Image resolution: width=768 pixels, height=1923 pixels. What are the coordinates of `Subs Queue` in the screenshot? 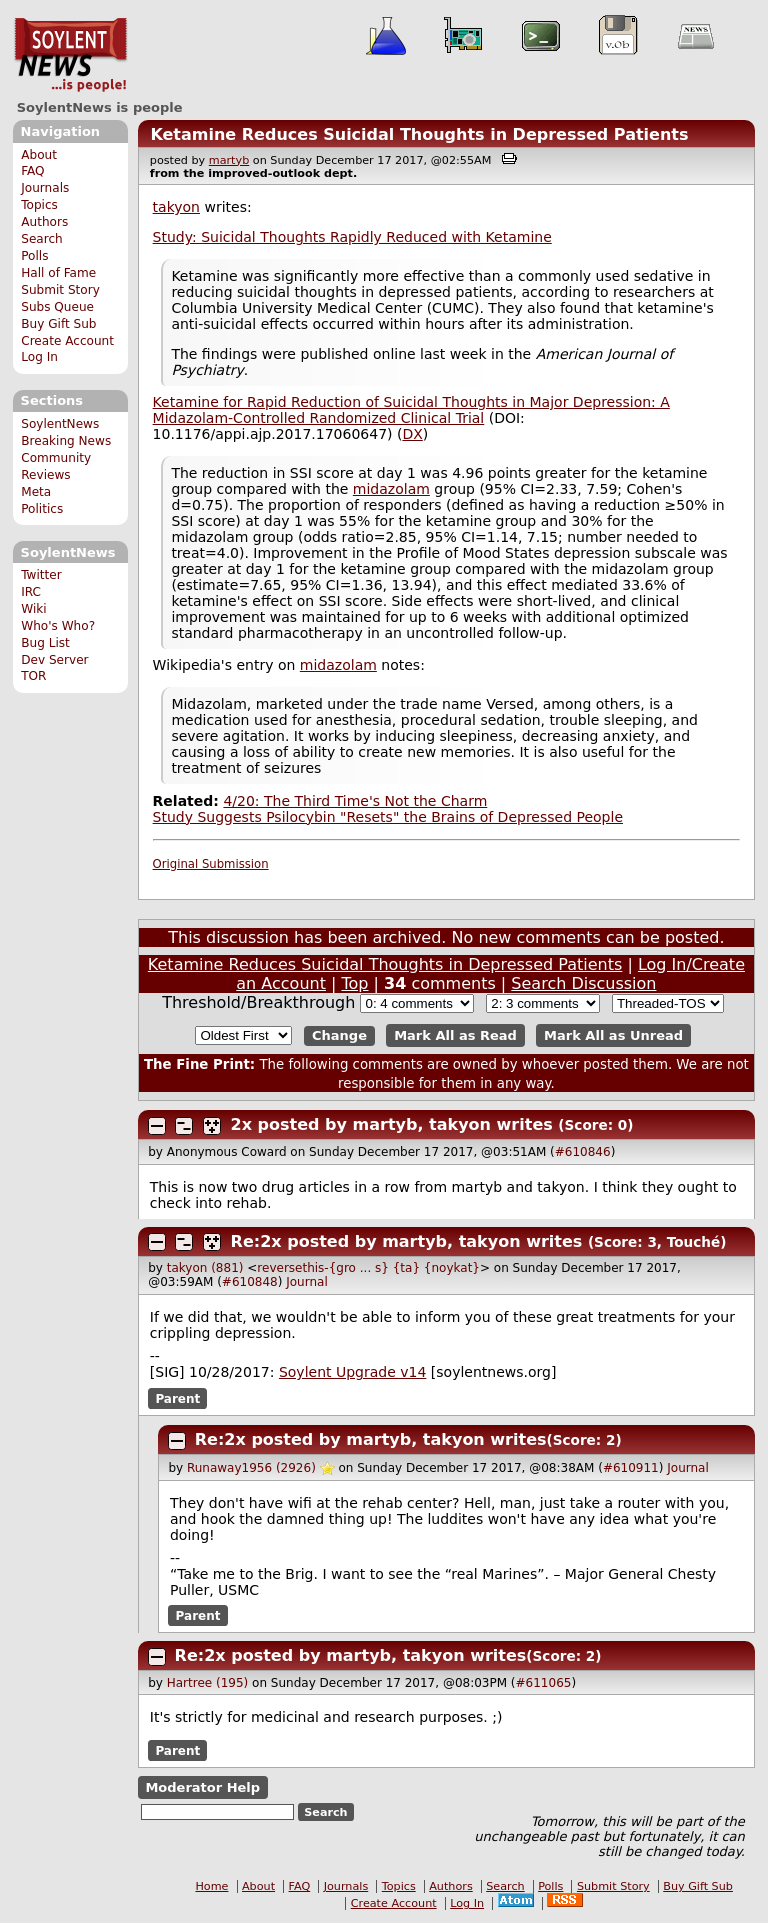 It's located at (57, 307).